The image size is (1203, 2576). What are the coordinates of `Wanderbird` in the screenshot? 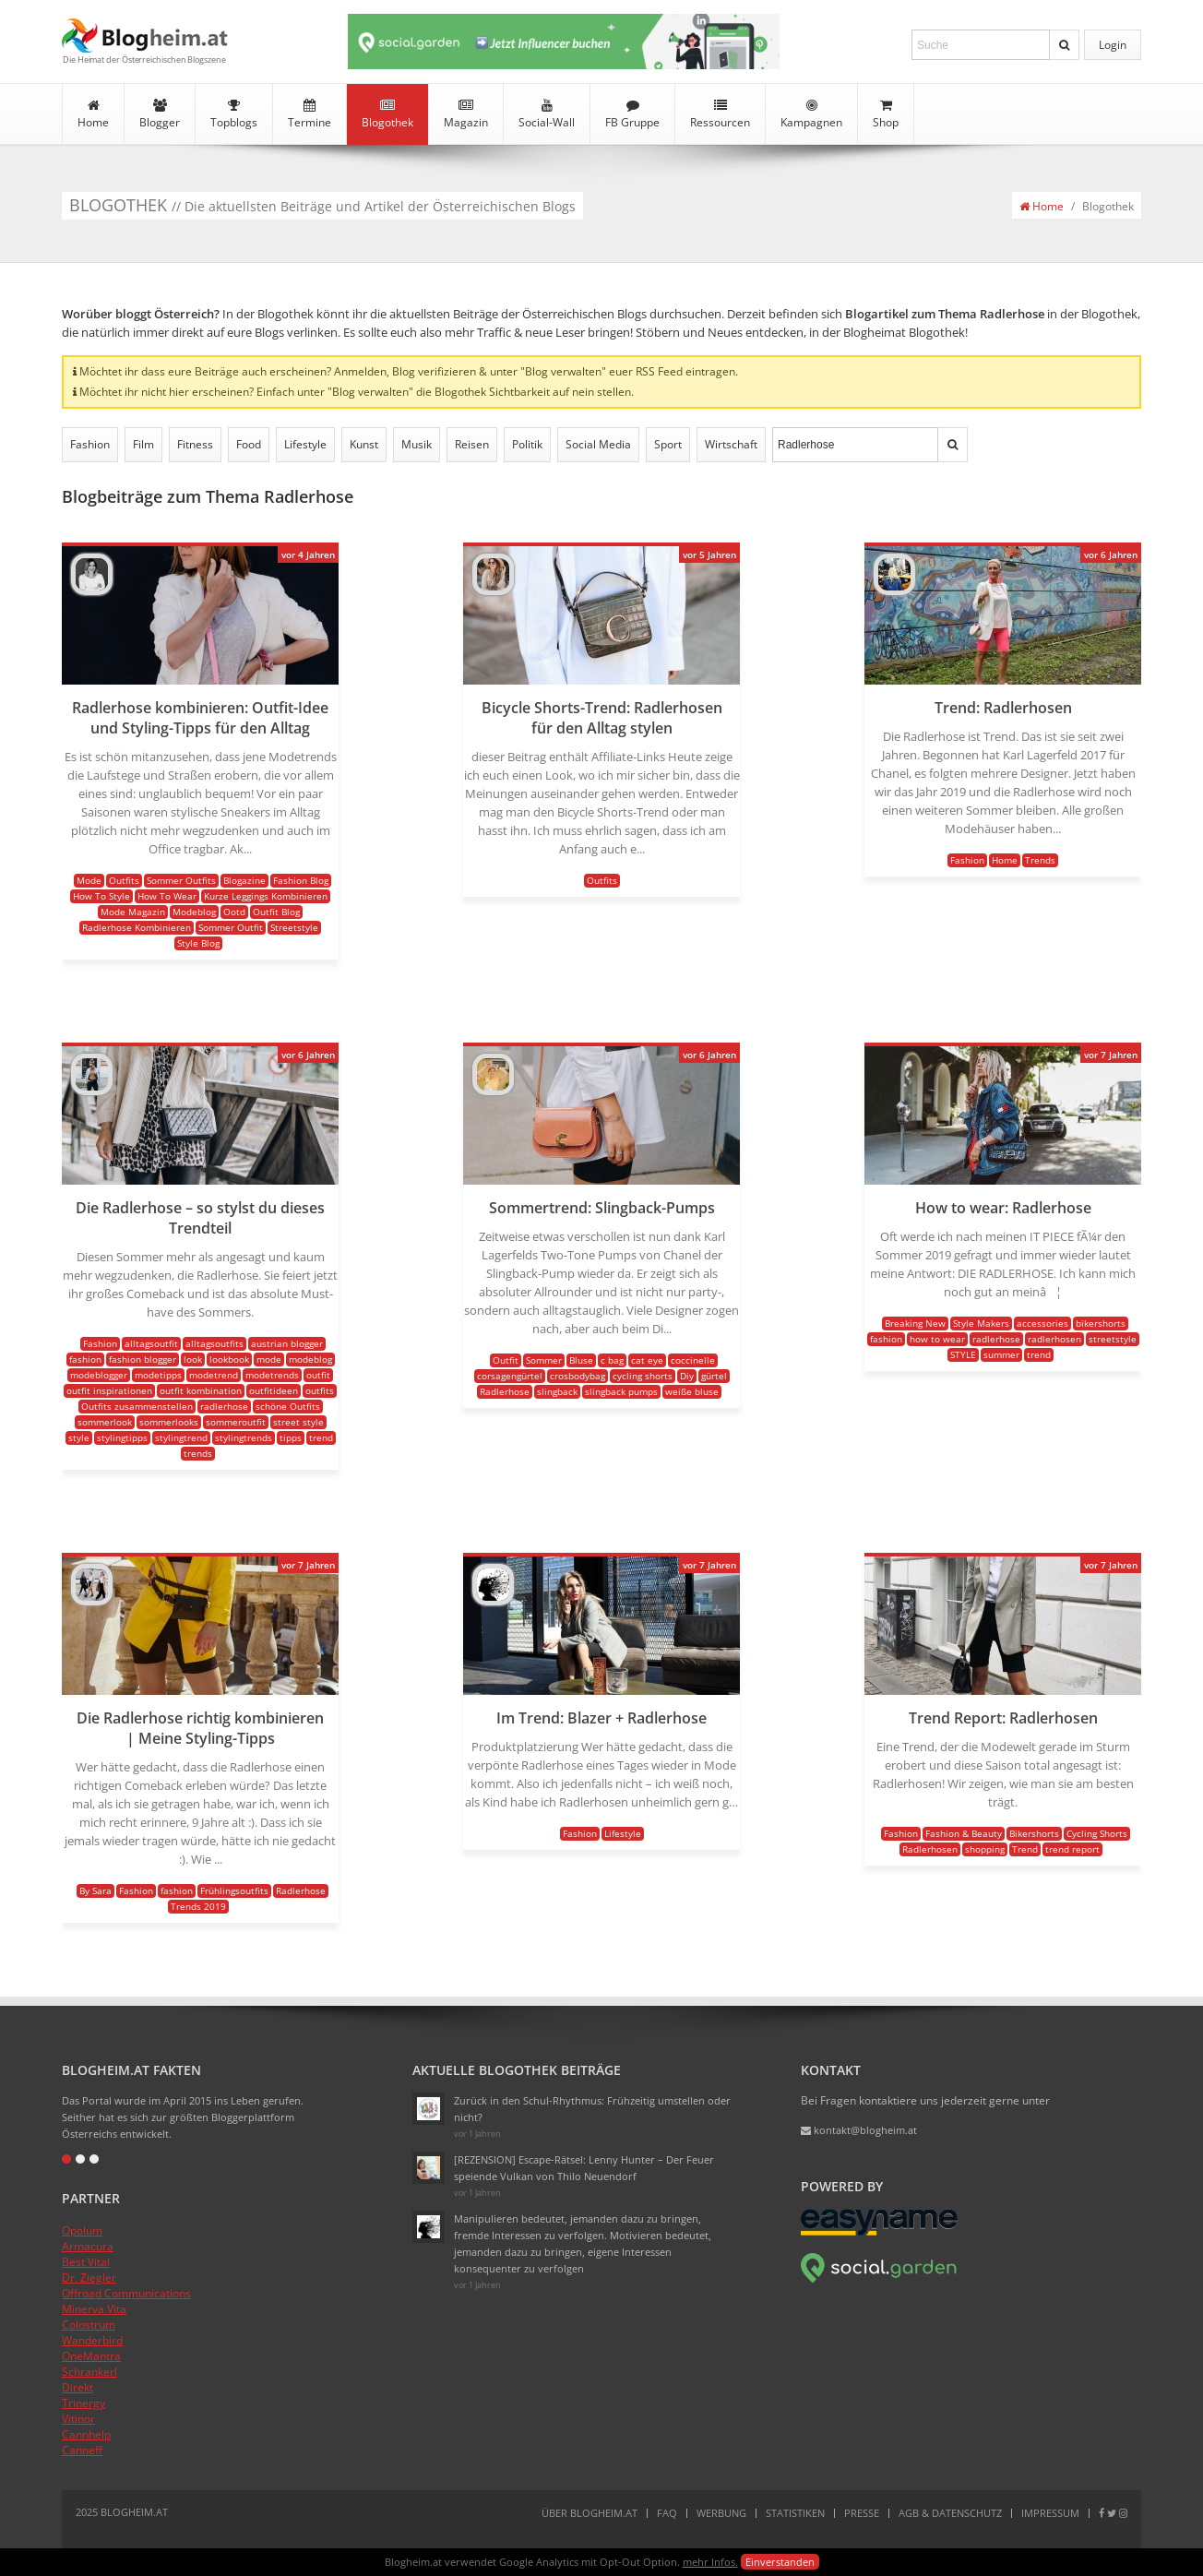 It's located at (92, 2340).